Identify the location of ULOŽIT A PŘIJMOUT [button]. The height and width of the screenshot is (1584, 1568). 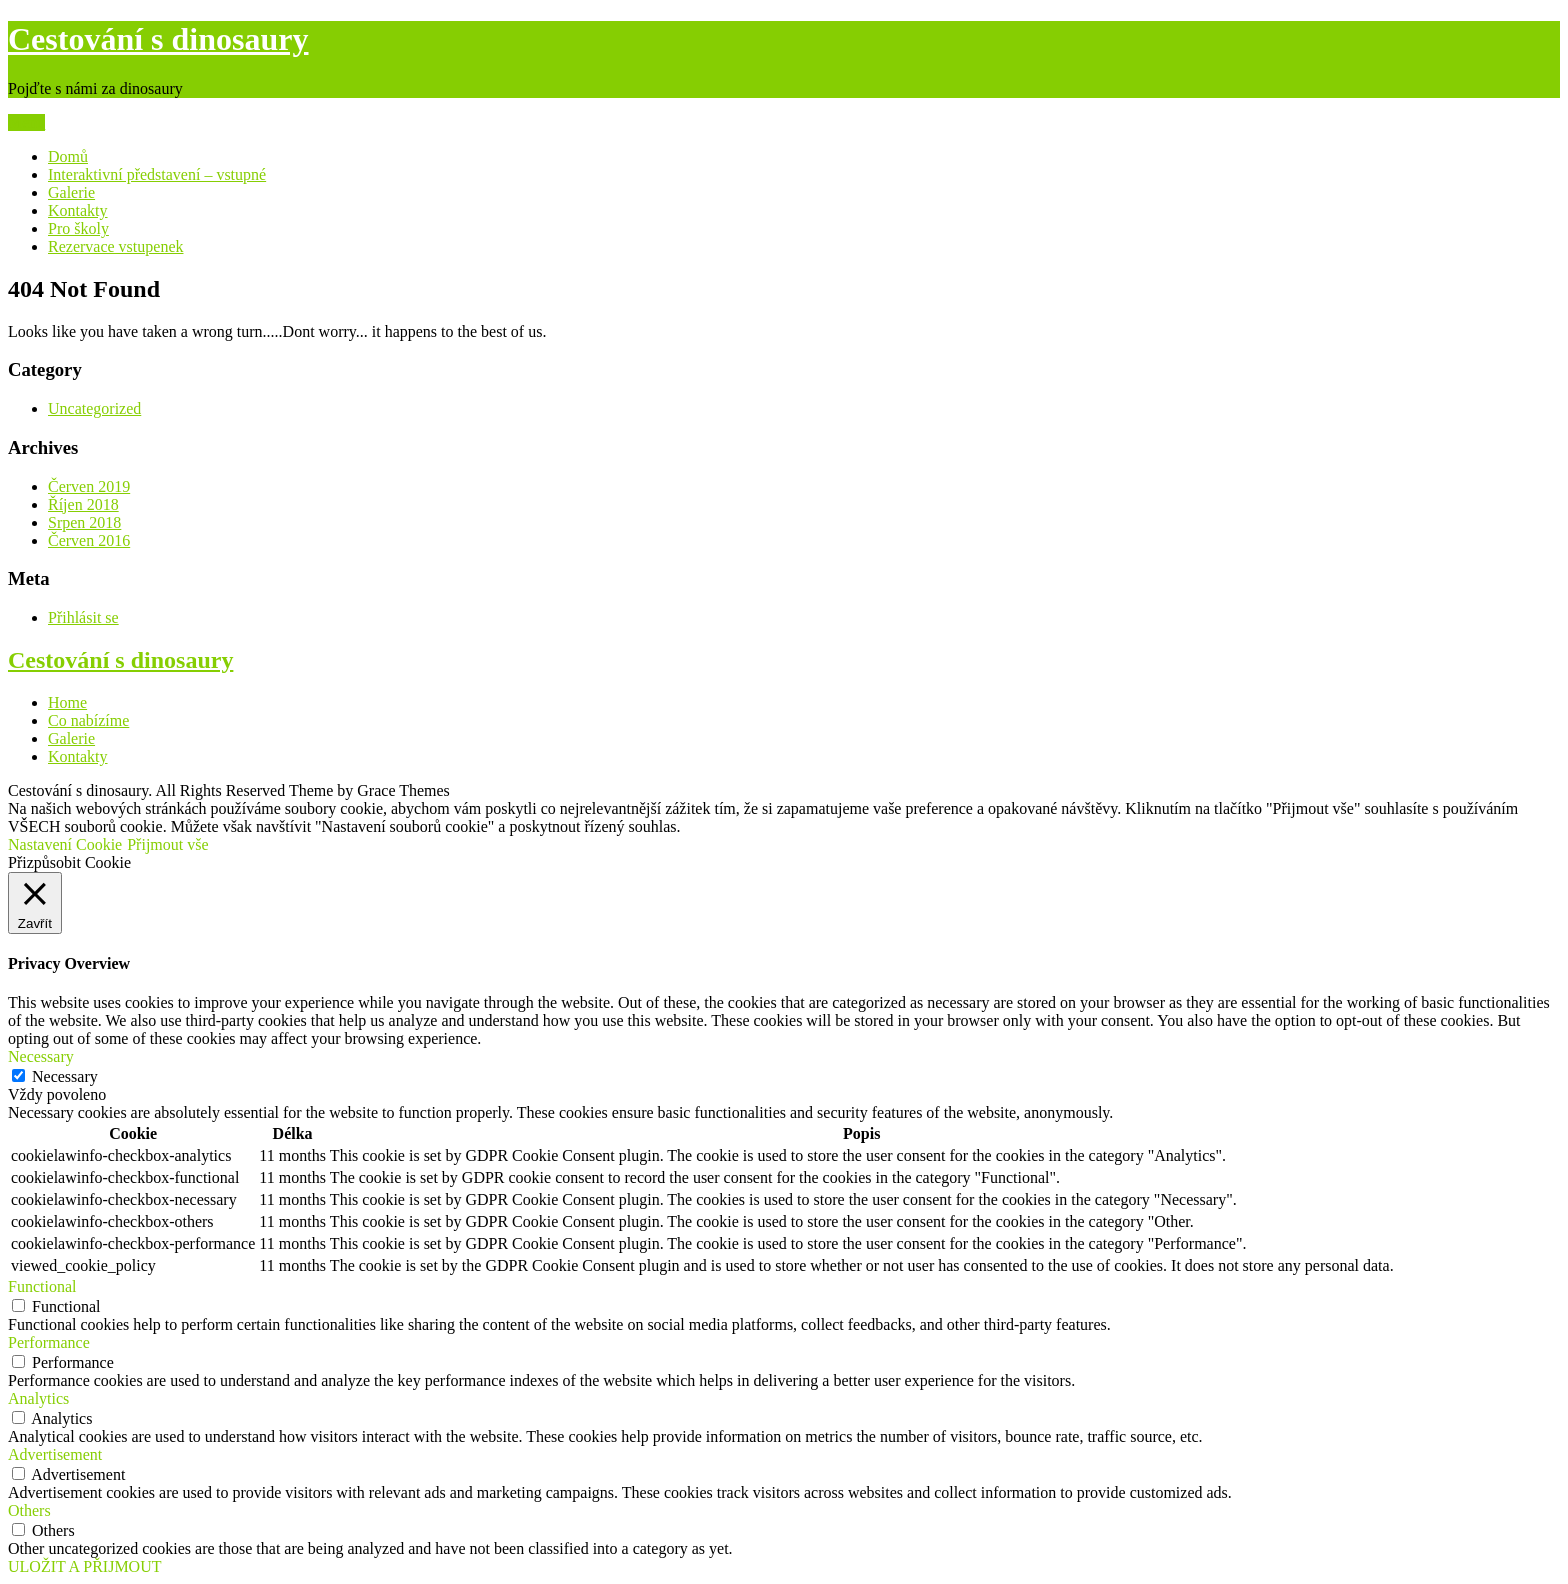
(85, 1566).